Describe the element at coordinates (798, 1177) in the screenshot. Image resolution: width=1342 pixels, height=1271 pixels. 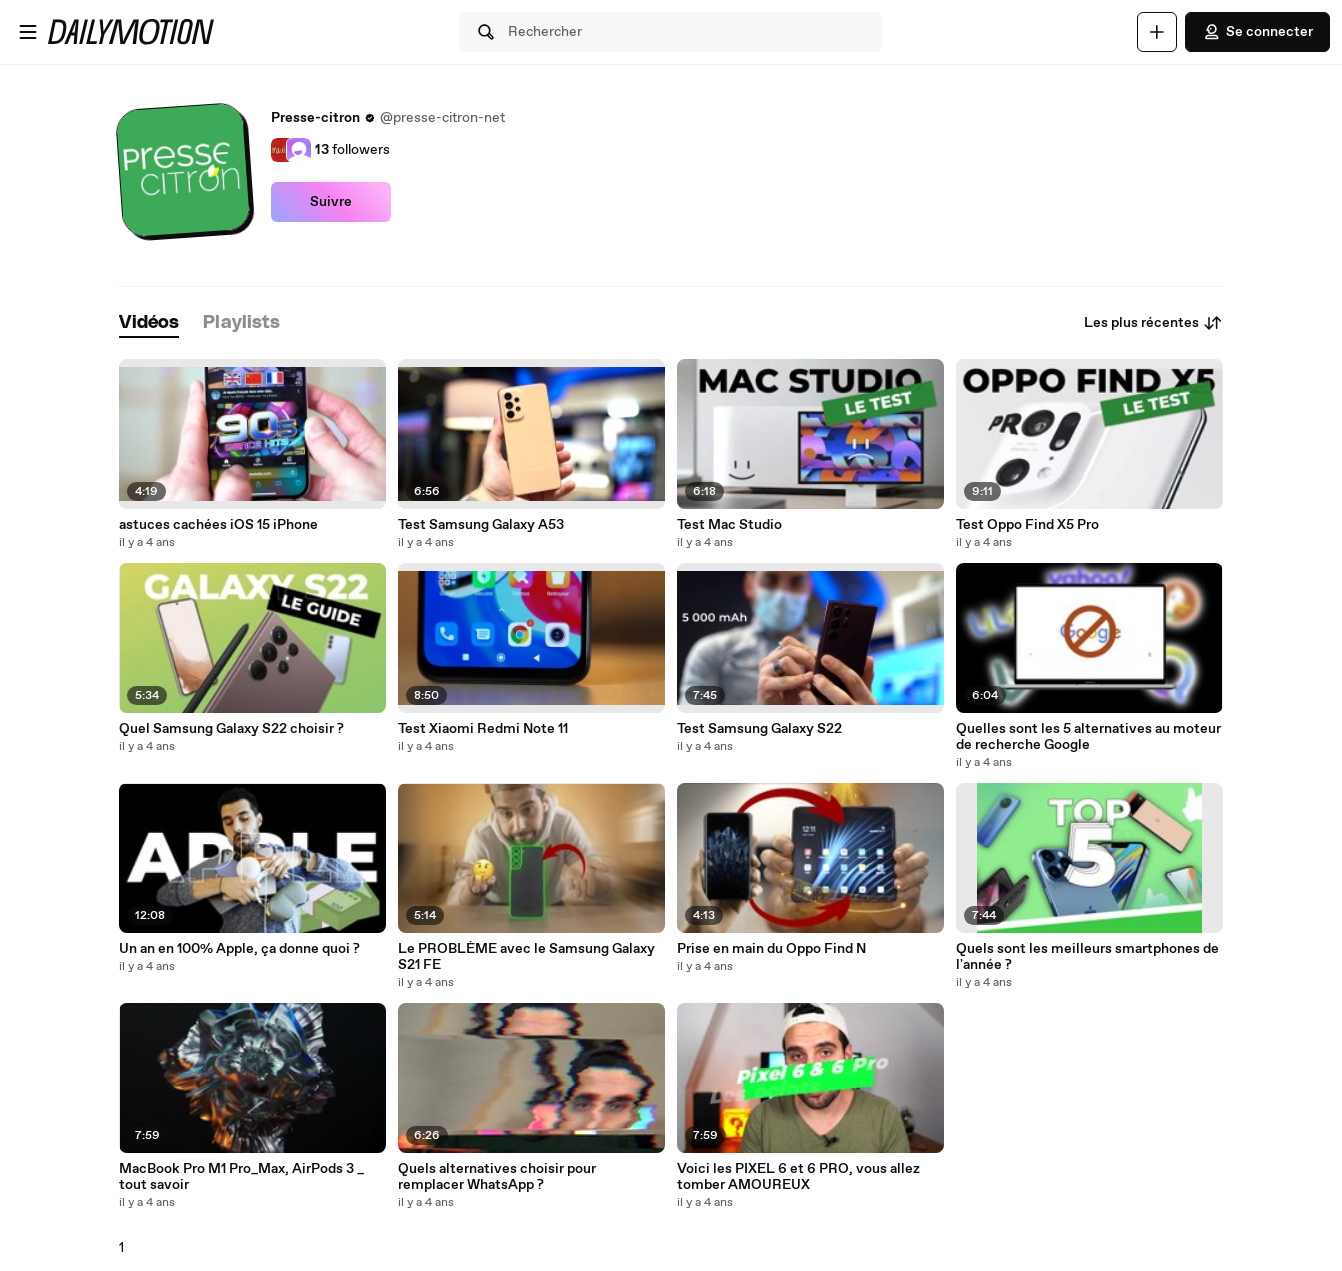
I see `Voici les PIXEL 6 et 6 PRO, vous allez tomber AMOUREUX` at that location.